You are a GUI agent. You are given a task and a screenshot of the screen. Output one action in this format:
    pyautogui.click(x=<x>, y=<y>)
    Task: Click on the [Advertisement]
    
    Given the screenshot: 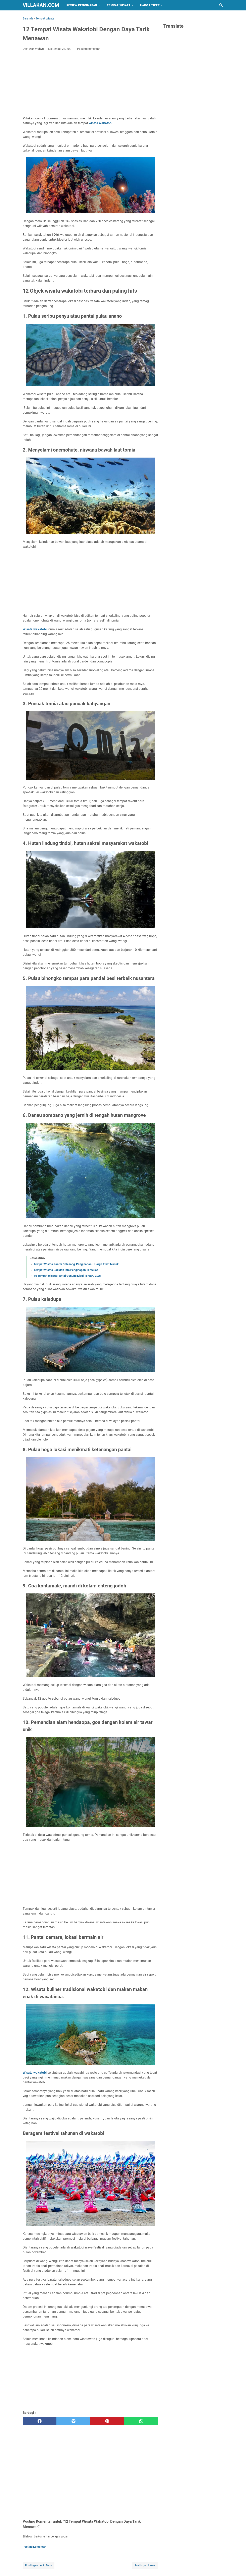 What is the action you would take?
    pyautogui.click(x=90, y=84)
    